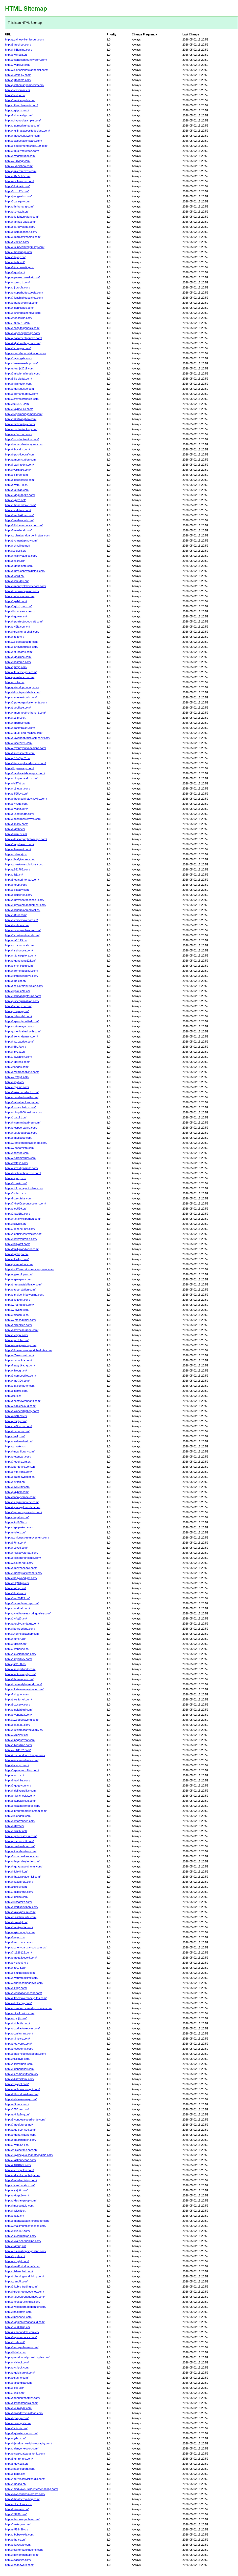  What do you see at coordinates (21, 1097) in the screenshot?
I see `http://m.nadinebsmith.com/` at bounding box center [21, 1097].